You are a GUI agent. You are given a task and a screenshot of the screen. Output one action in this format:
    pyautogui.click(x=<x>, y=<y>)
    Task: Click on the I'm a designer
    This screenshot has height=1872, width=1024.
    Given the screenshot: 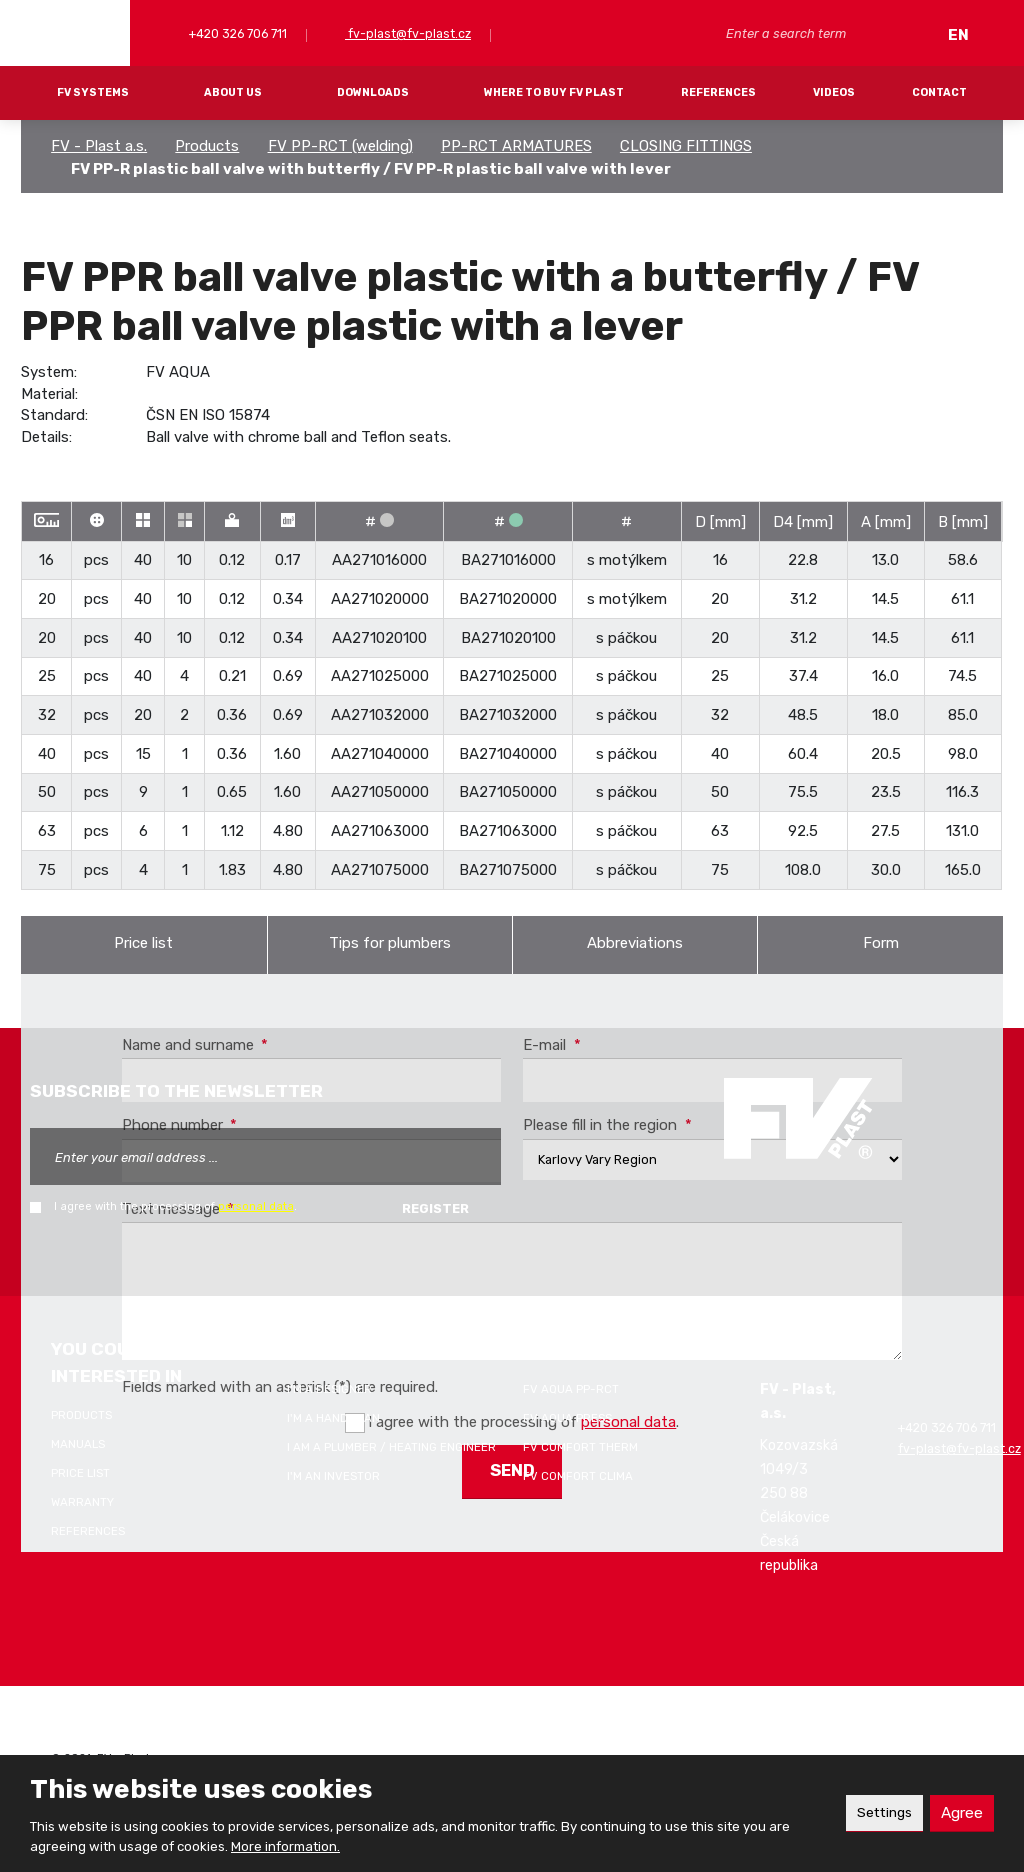 What is the action you would take?
    pyautogui.click(x=329, y=1389)
    